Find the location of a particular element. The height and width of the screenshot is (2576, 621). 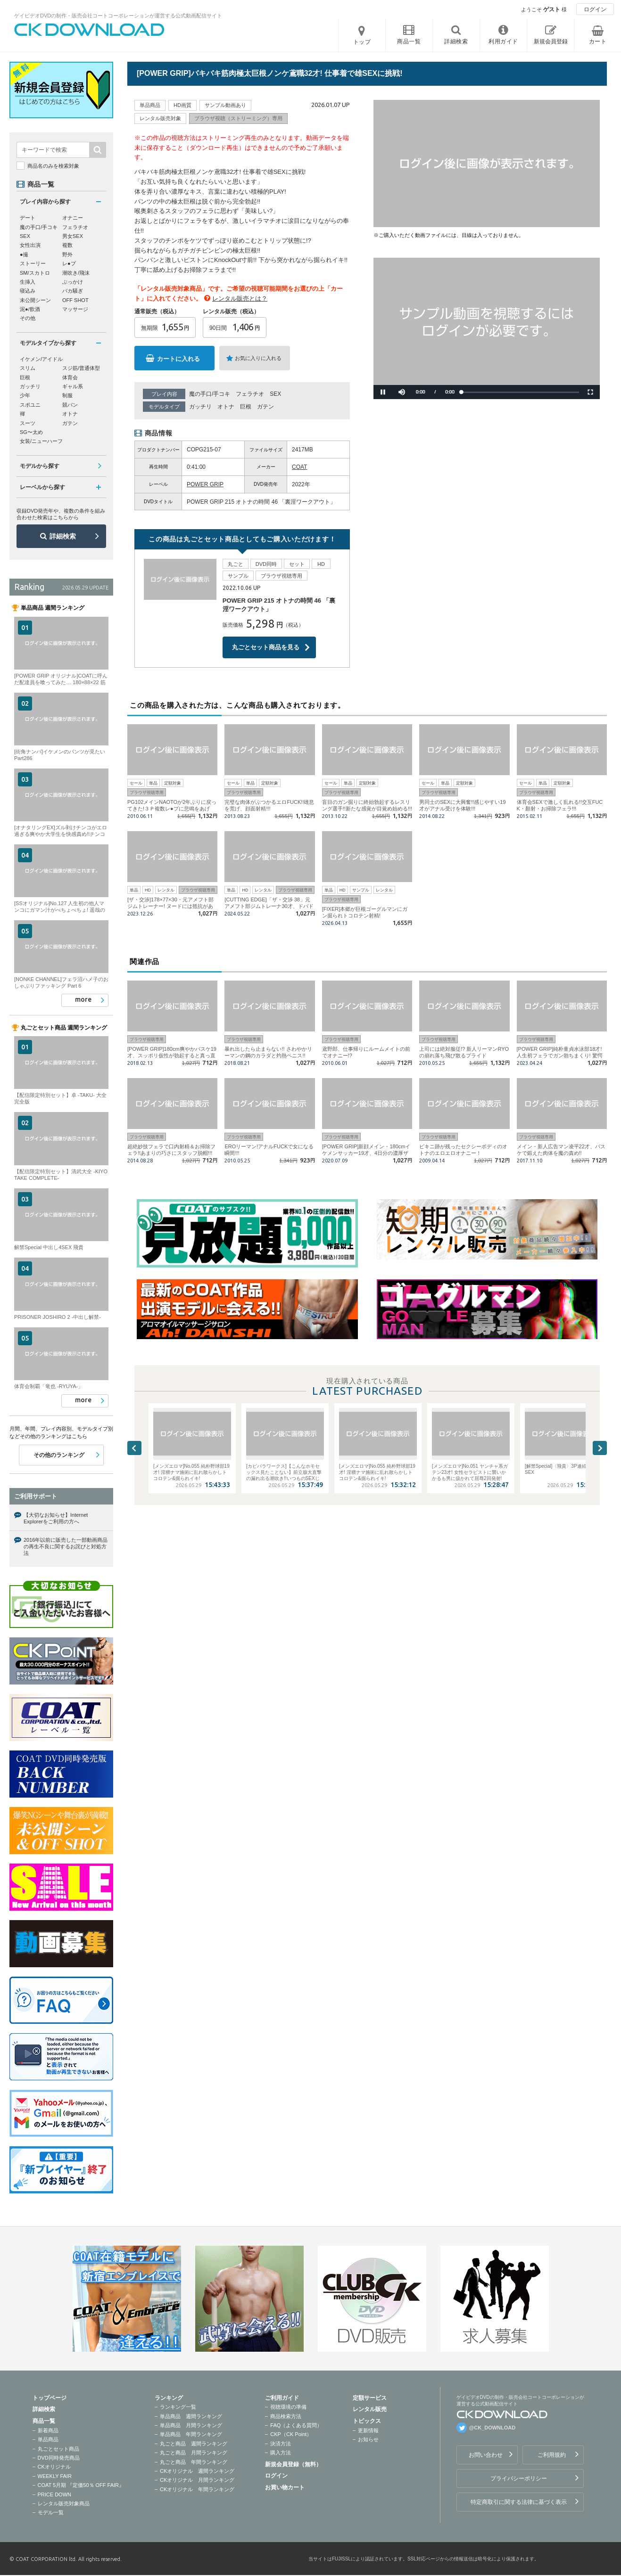

ギャル系 is located at coordinates (72, 386).